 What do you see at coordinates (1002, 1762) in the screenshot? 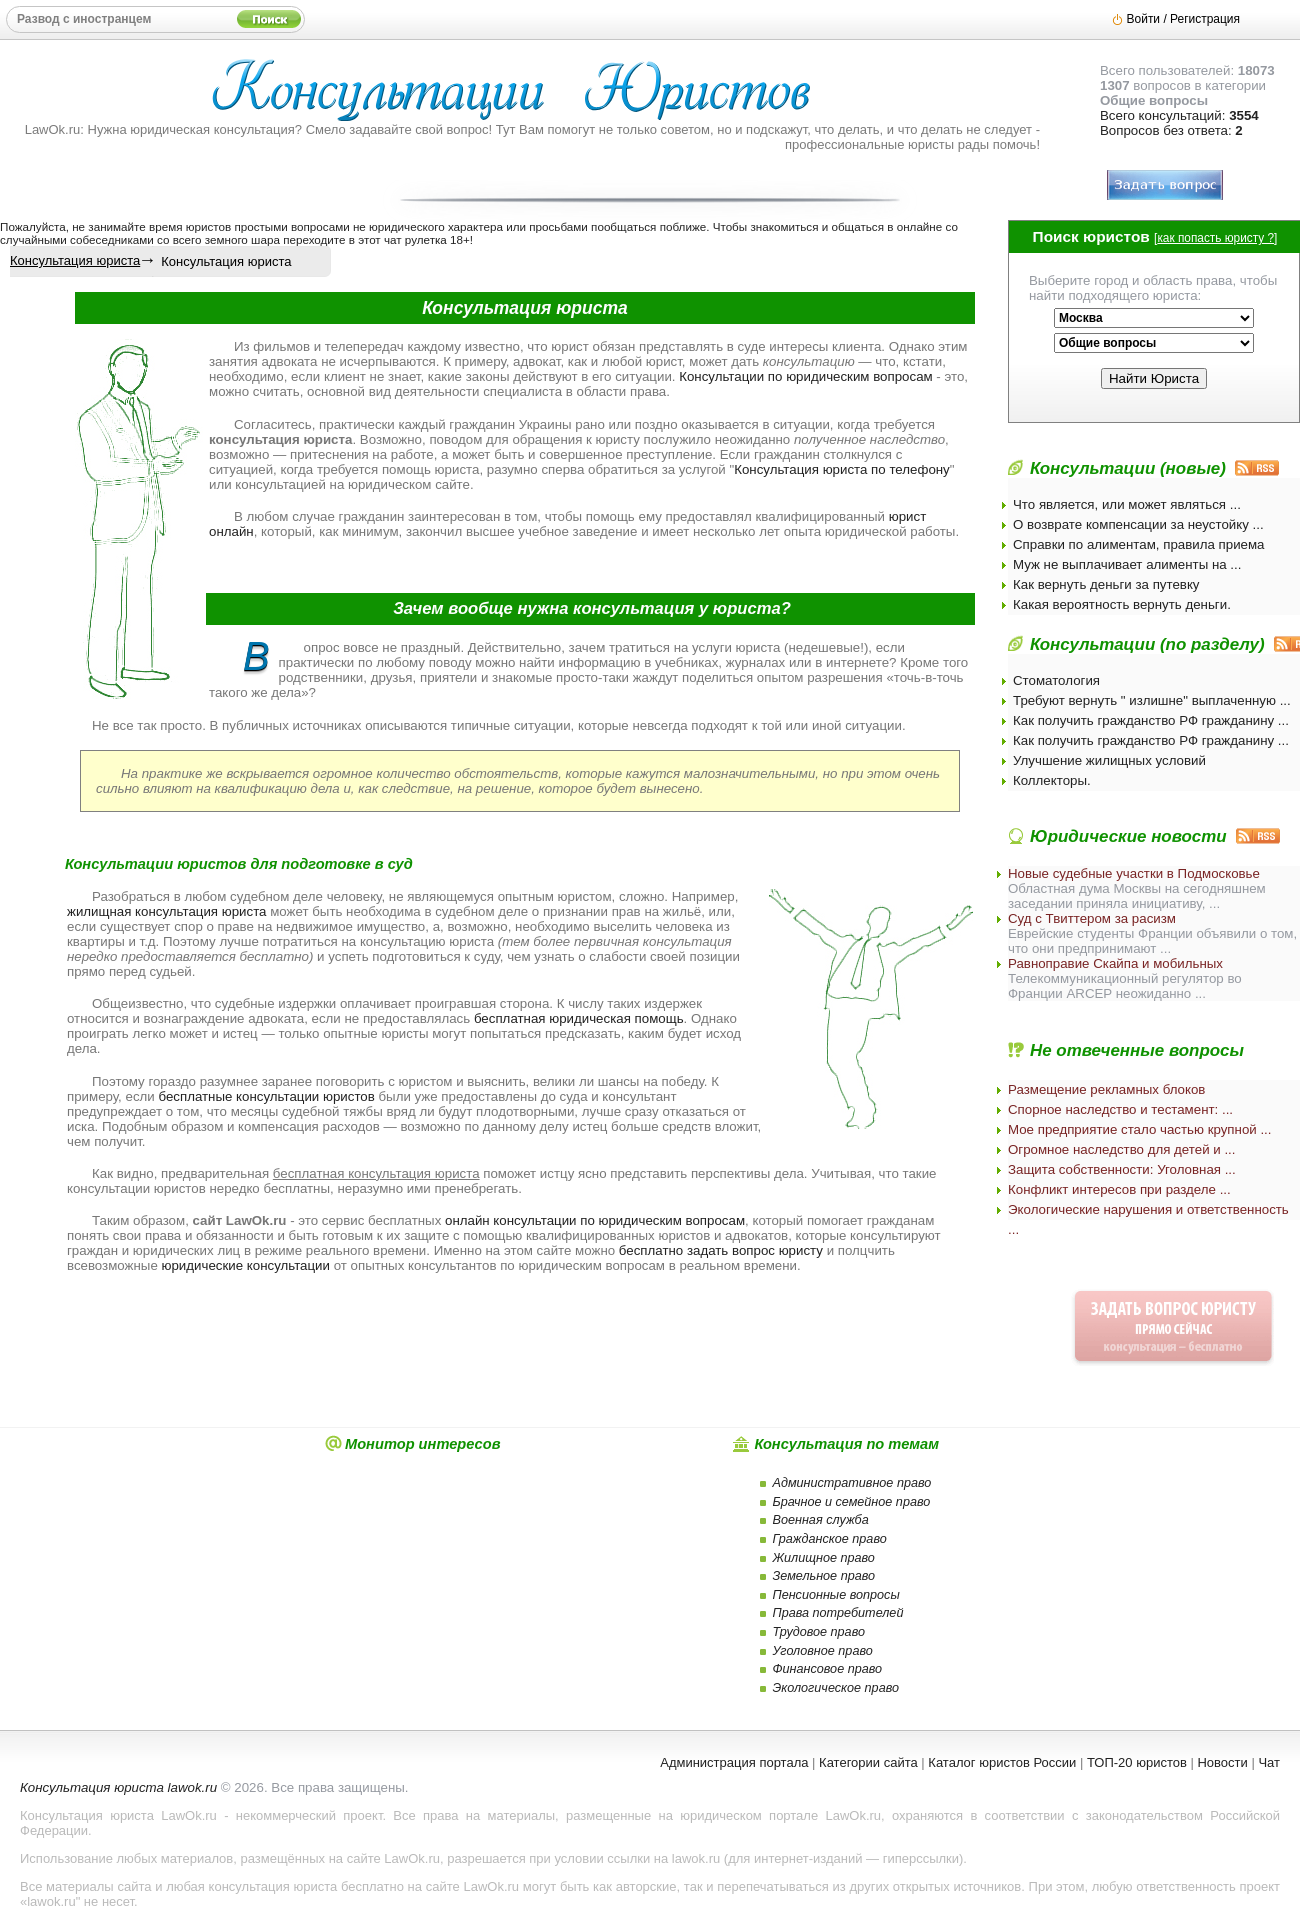
I see `Каталог юристов России` at bounding box center [1002, 1762].